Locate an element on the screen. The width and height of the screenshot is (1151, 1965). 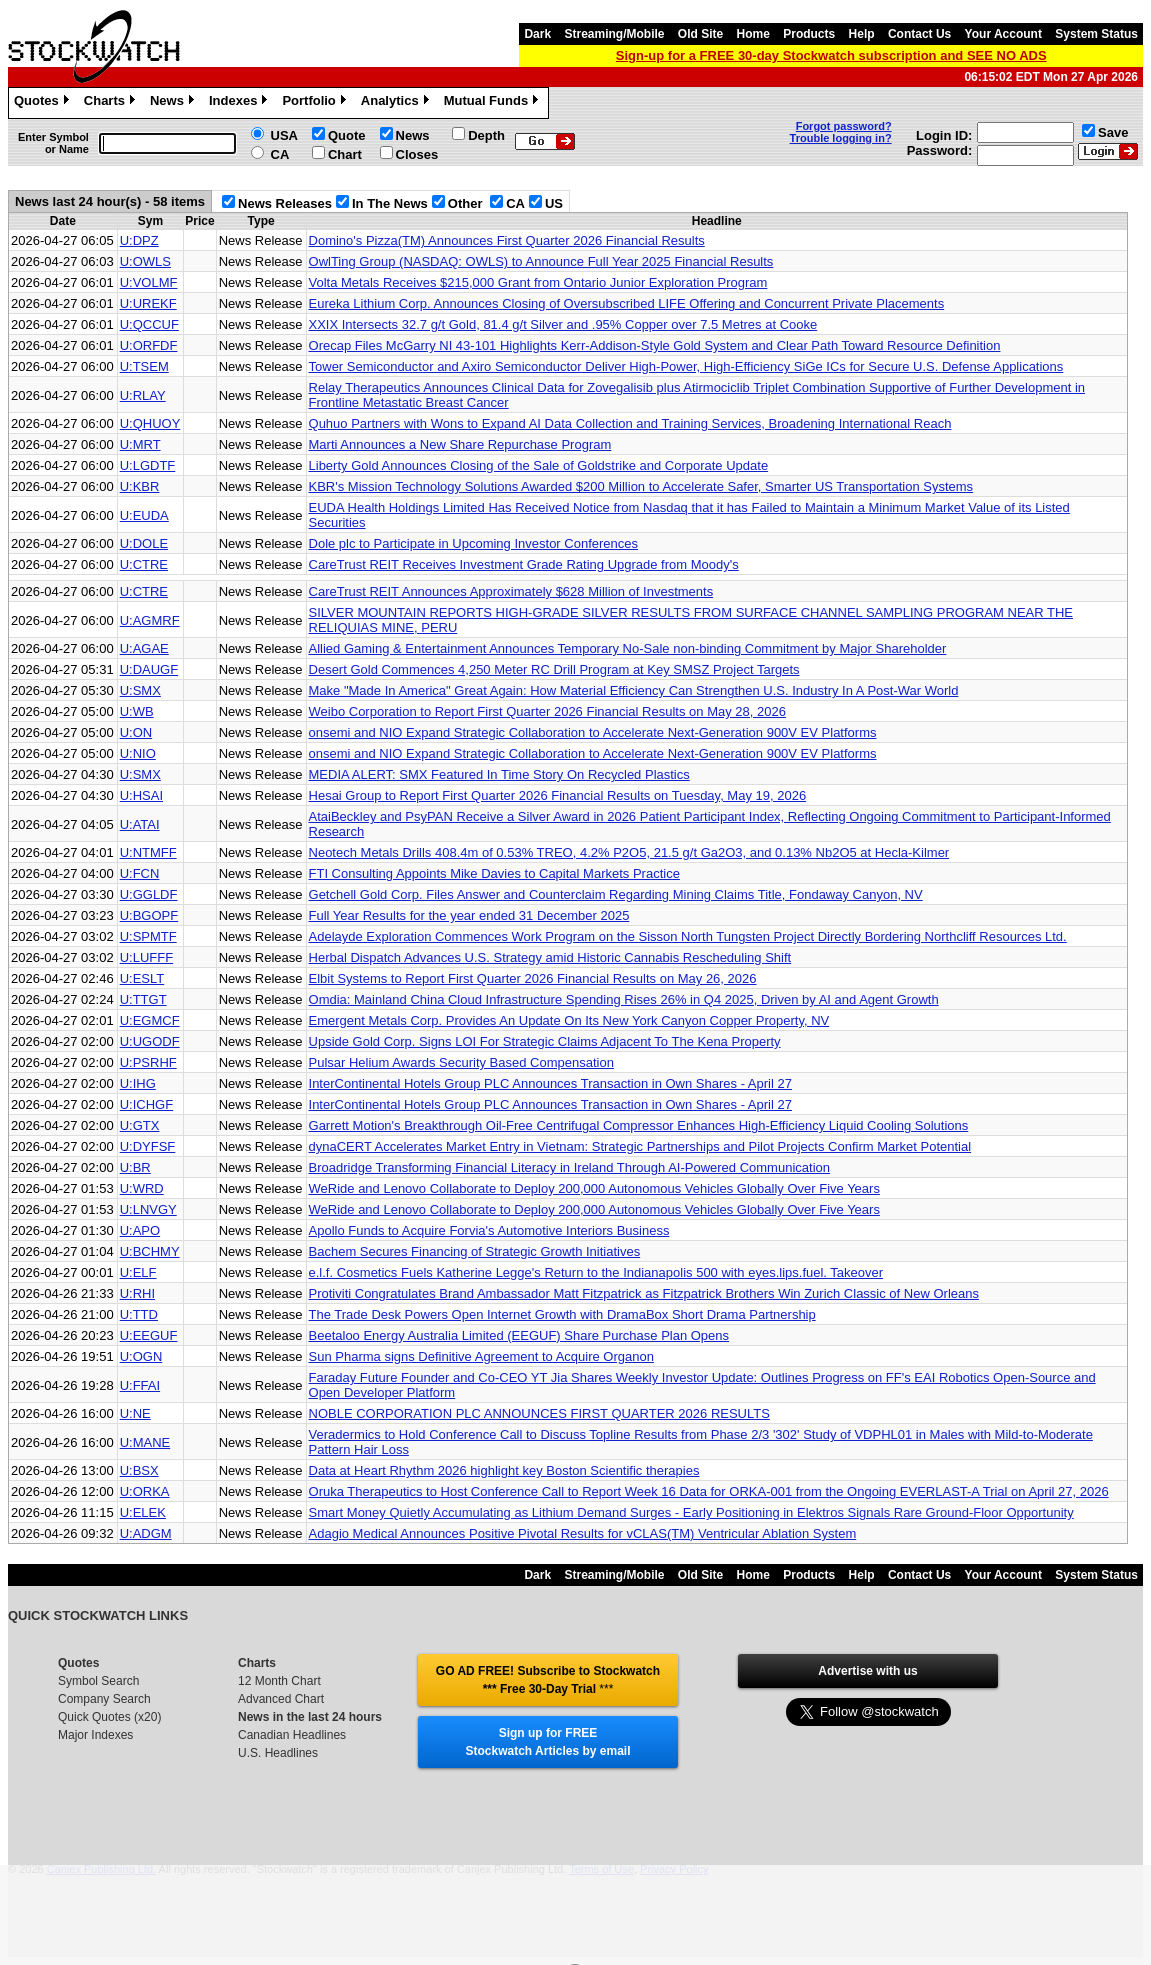
U:SMX is located at coordinates (140, 690).